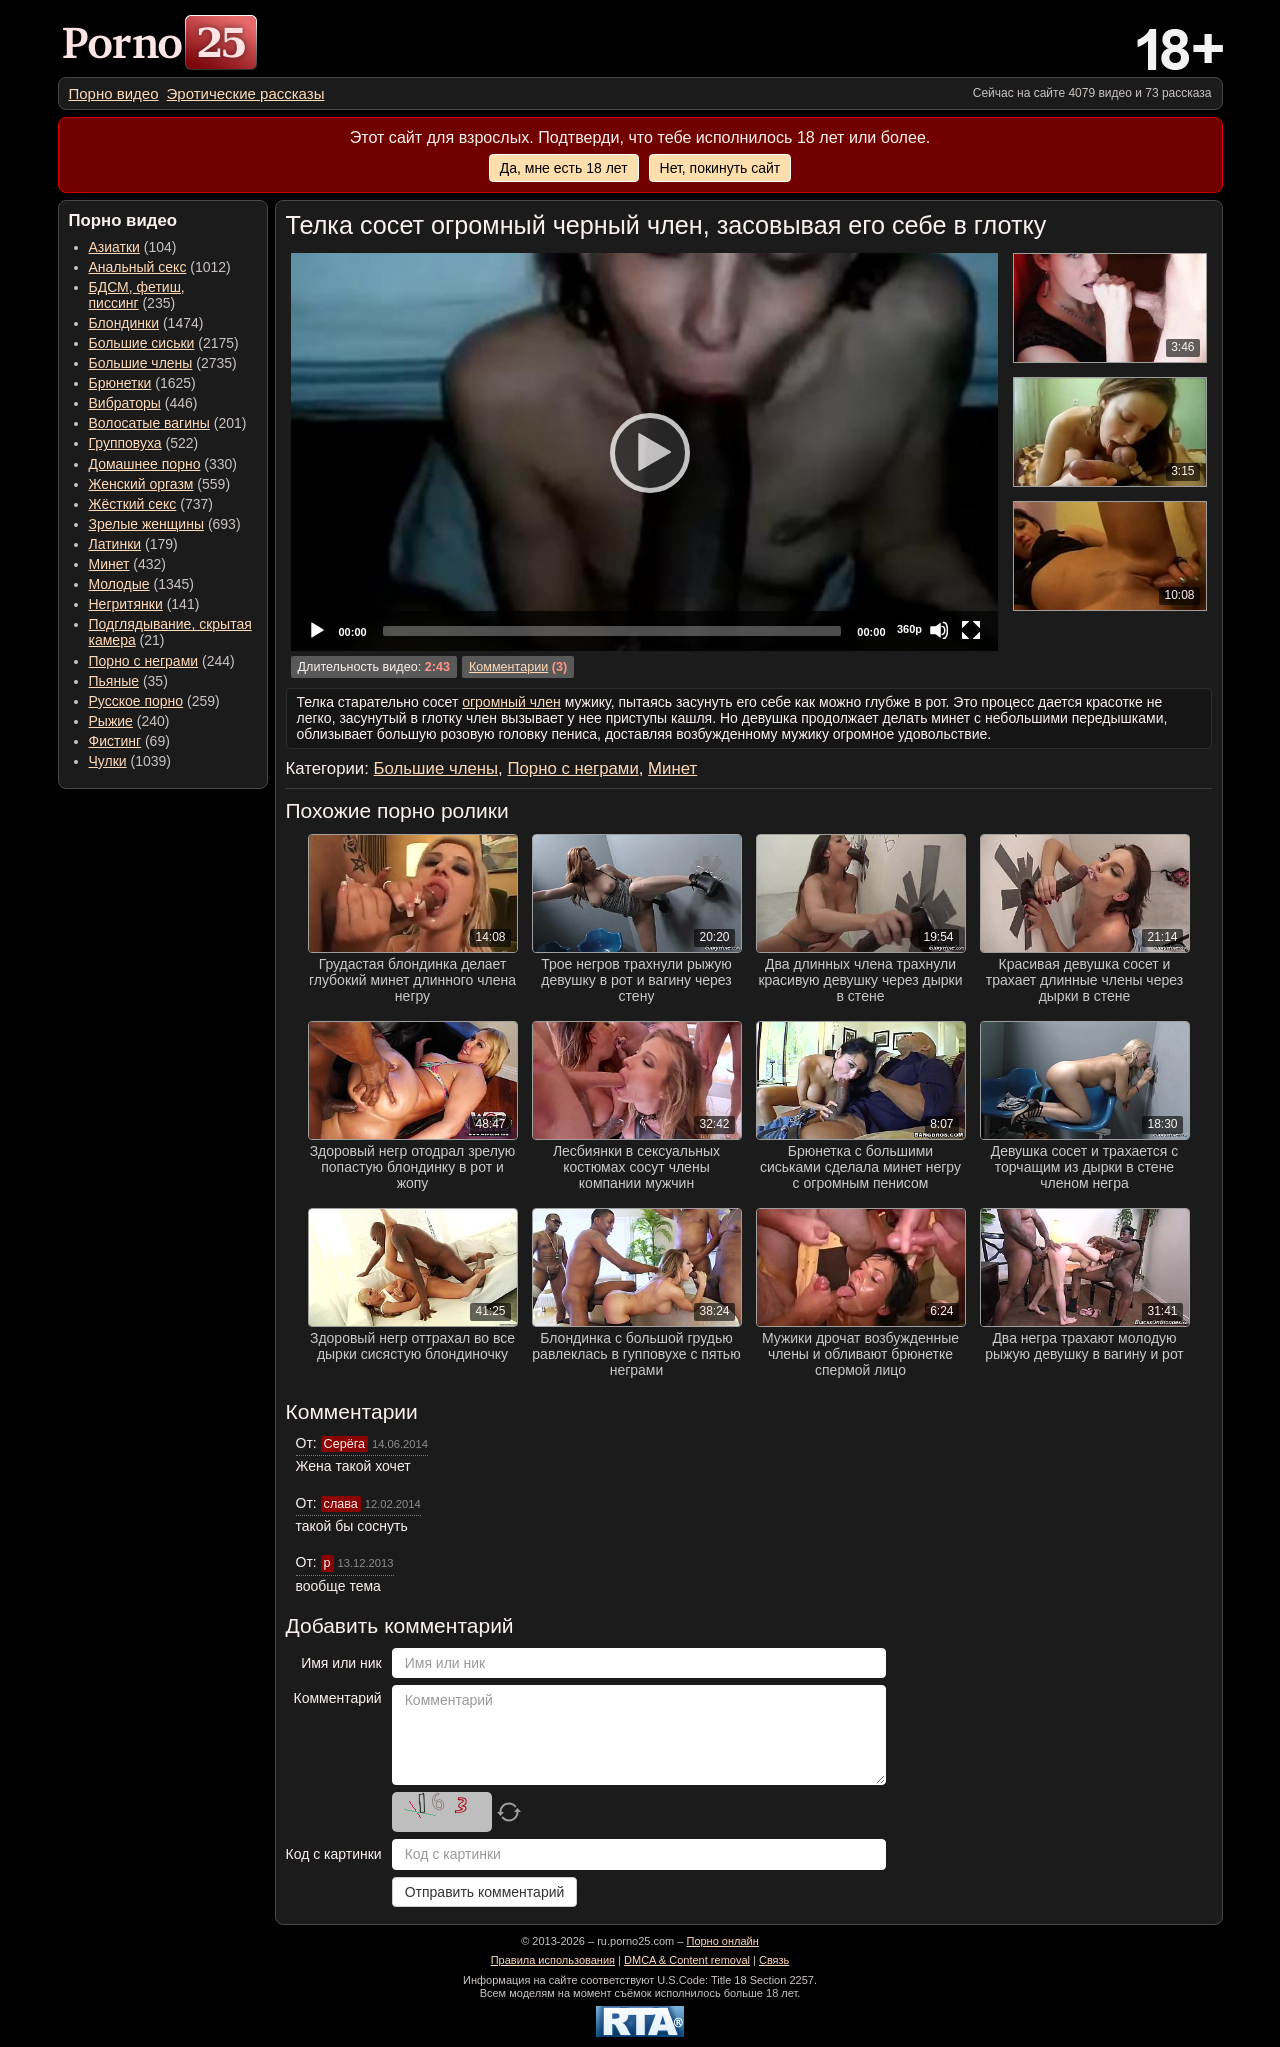 This screenshot has height=2047, width=1280. I want to click on Большие сиськи, so click(142, 343).